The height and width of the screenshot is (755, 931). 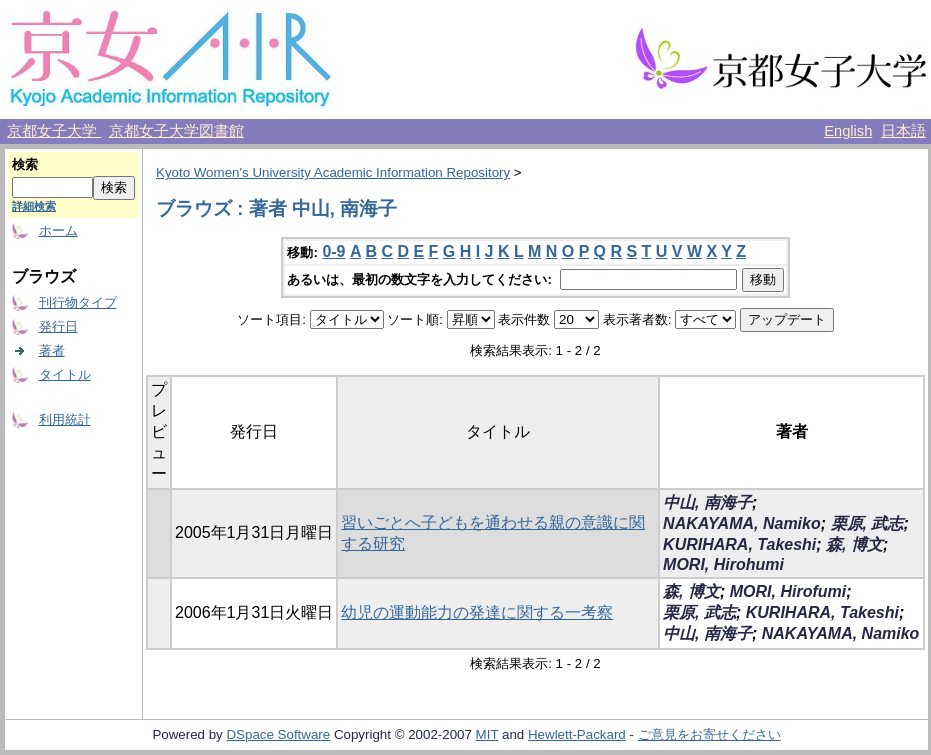 I want to click on 0-9, so click(x=333, y=251).